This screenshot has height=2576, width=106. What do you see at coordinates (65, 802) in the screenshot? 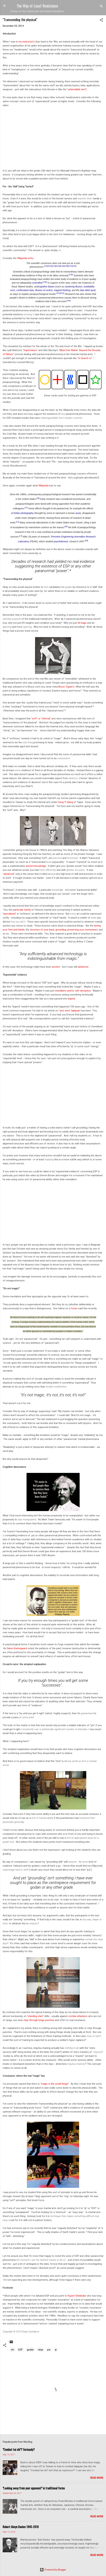
I see `Hong Yi Xiang` at bounding box center [65, 802].